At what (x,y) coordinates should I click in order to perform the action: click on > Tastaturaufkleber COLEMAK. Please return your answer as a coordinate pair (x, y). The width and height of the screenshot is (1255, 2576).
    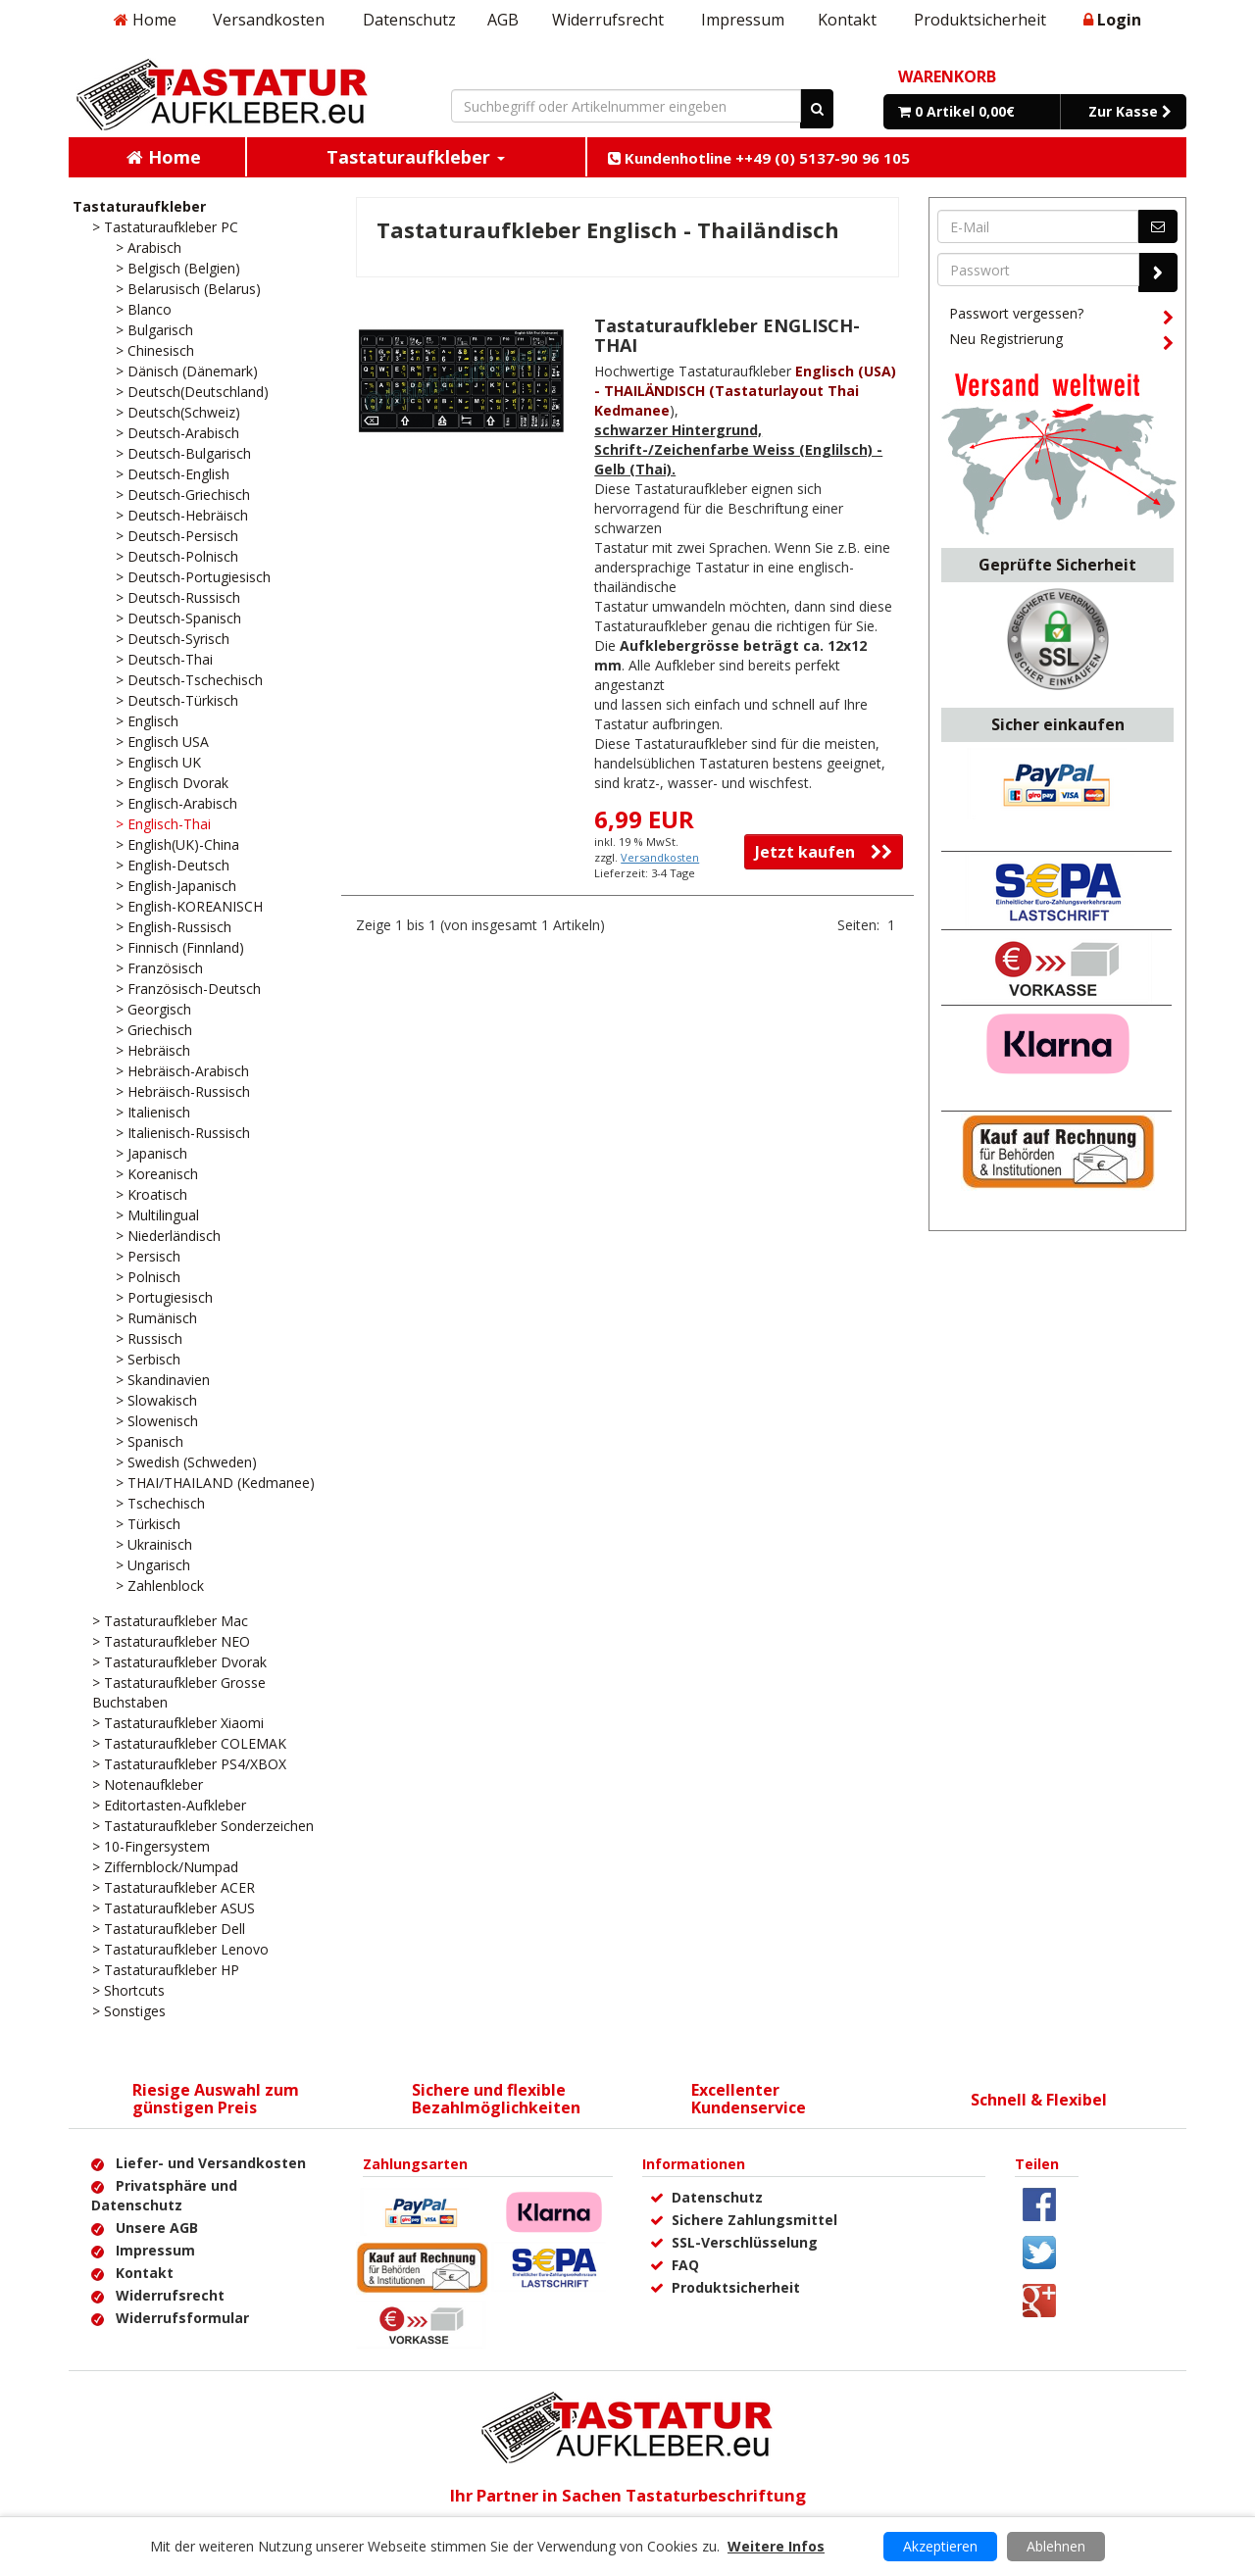
    Looking at the image, I should click on (189, 1743).